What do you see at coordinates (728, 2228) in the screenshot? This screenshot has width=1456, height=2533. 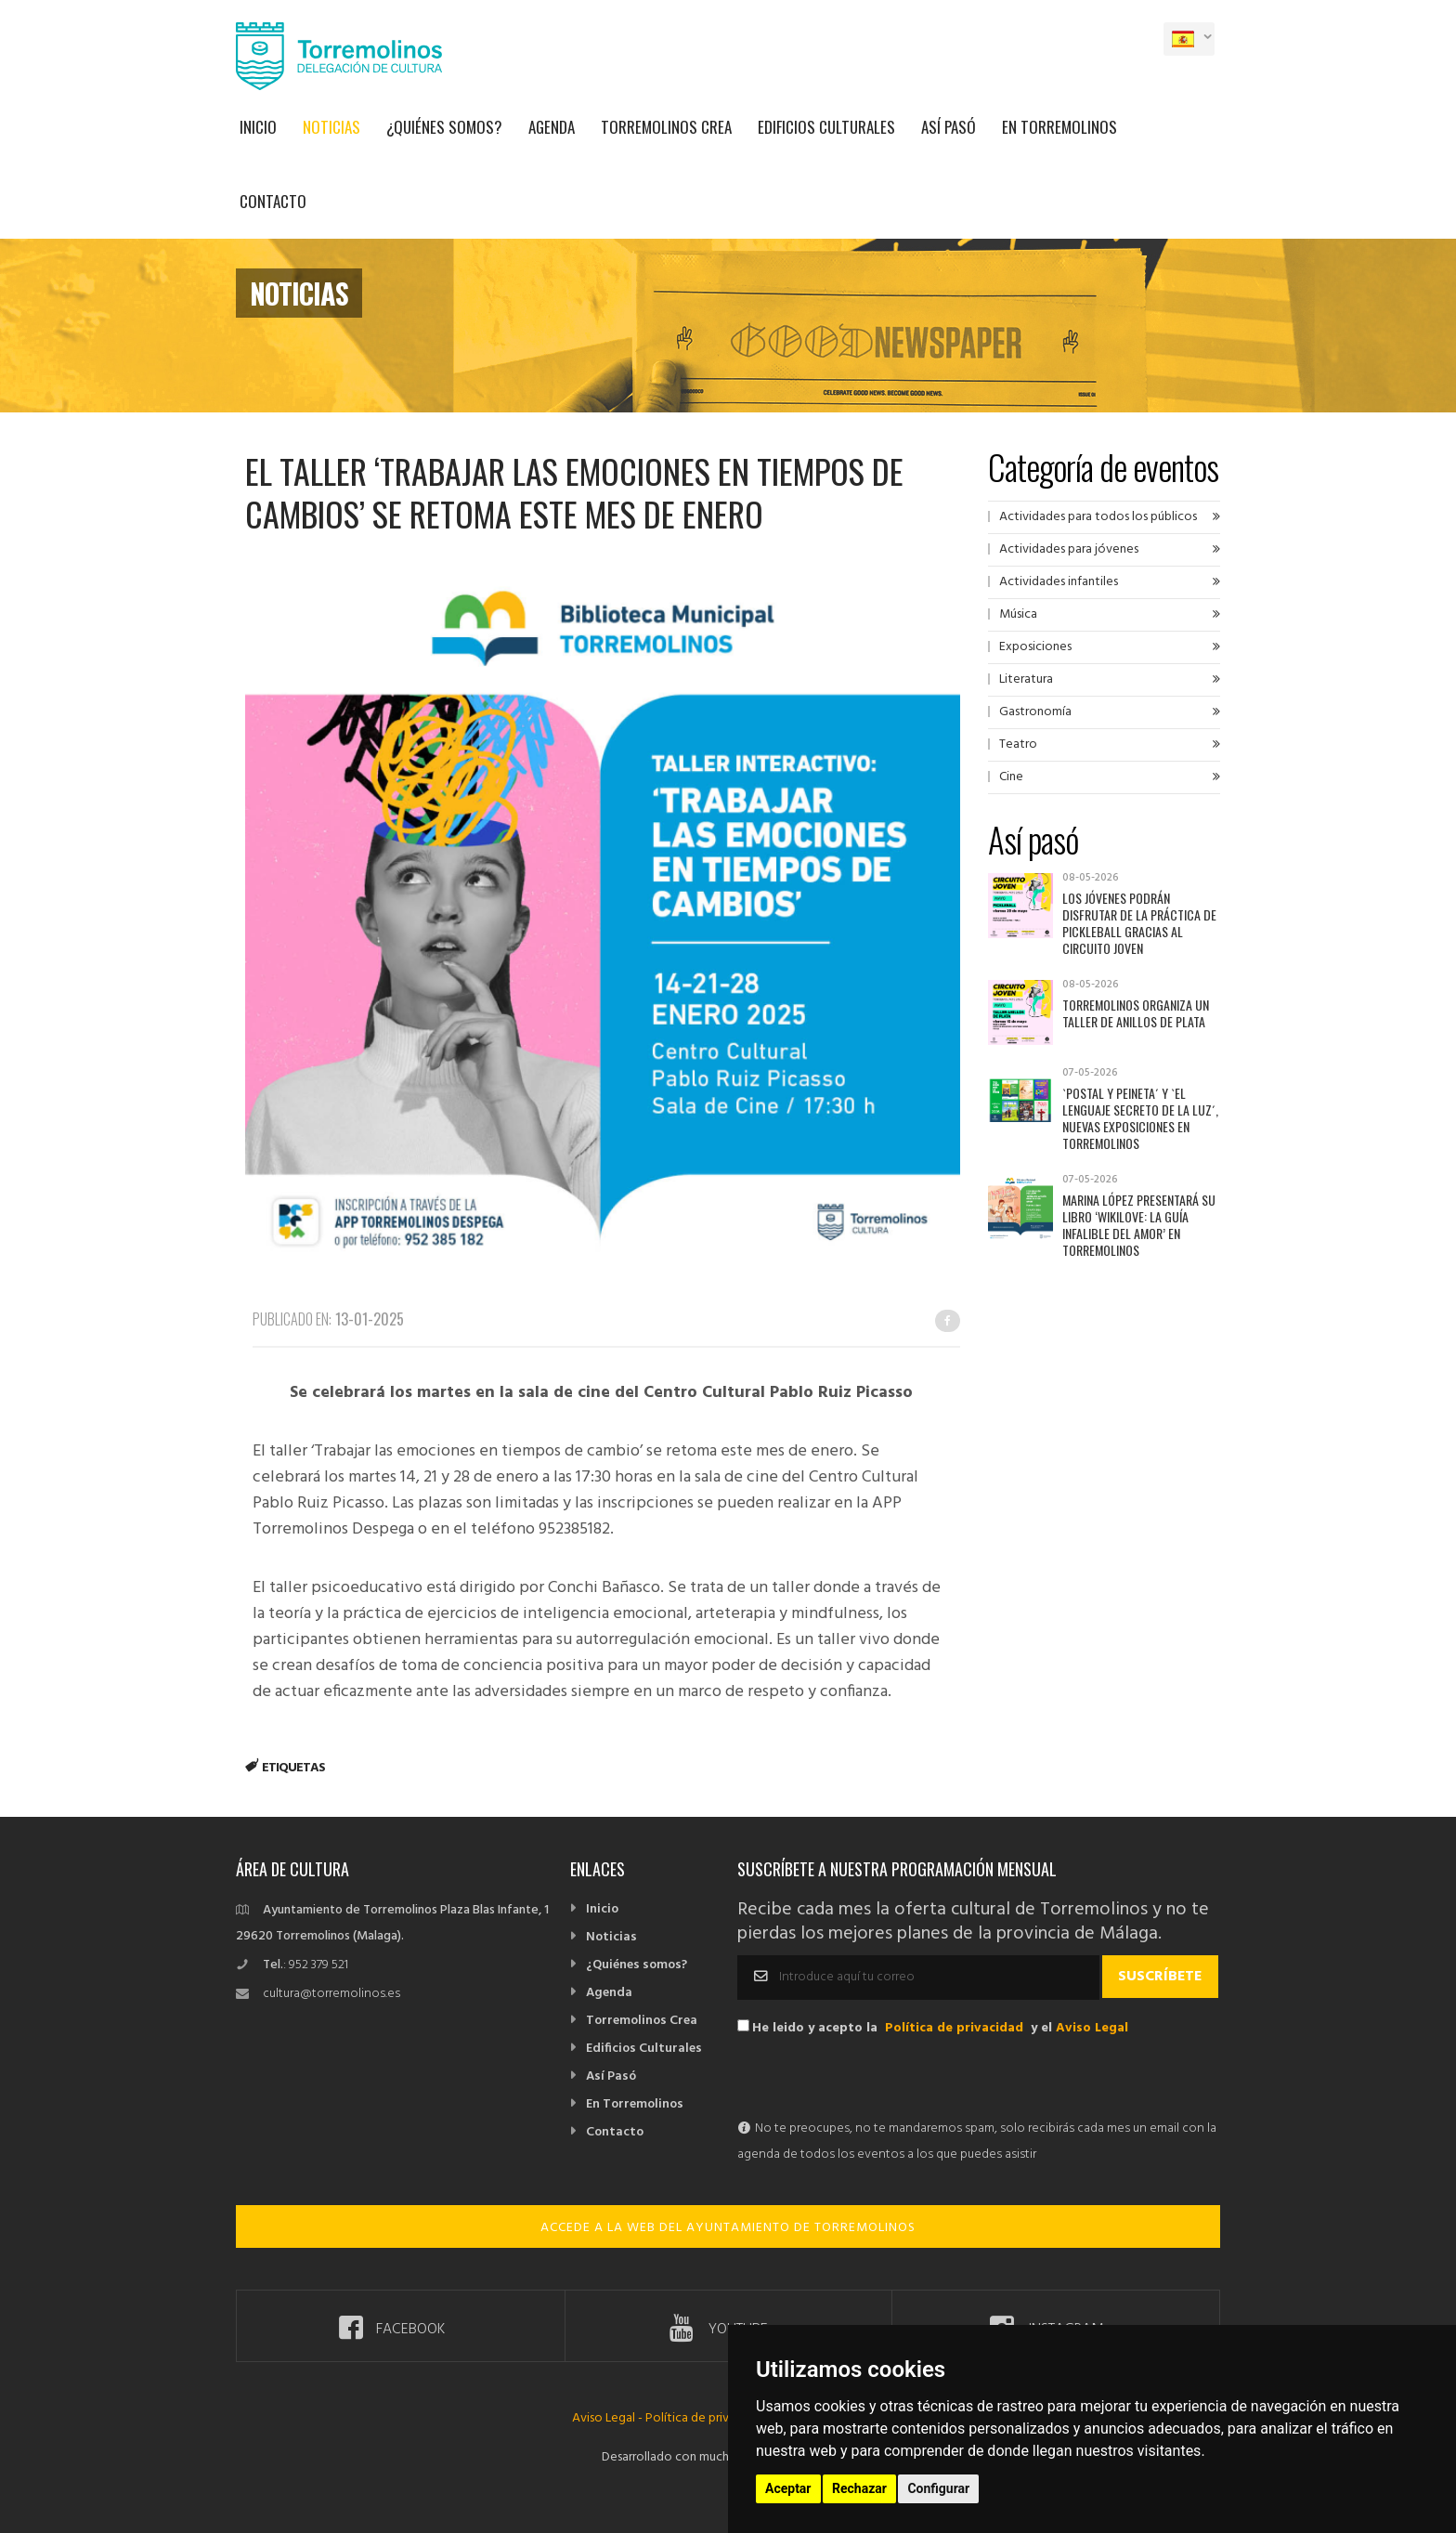 I see `ACCEDE A LA WEB DEL AYUNTAMIENTO DE TORREMOLINOS` at bounding box center [728, 2228].